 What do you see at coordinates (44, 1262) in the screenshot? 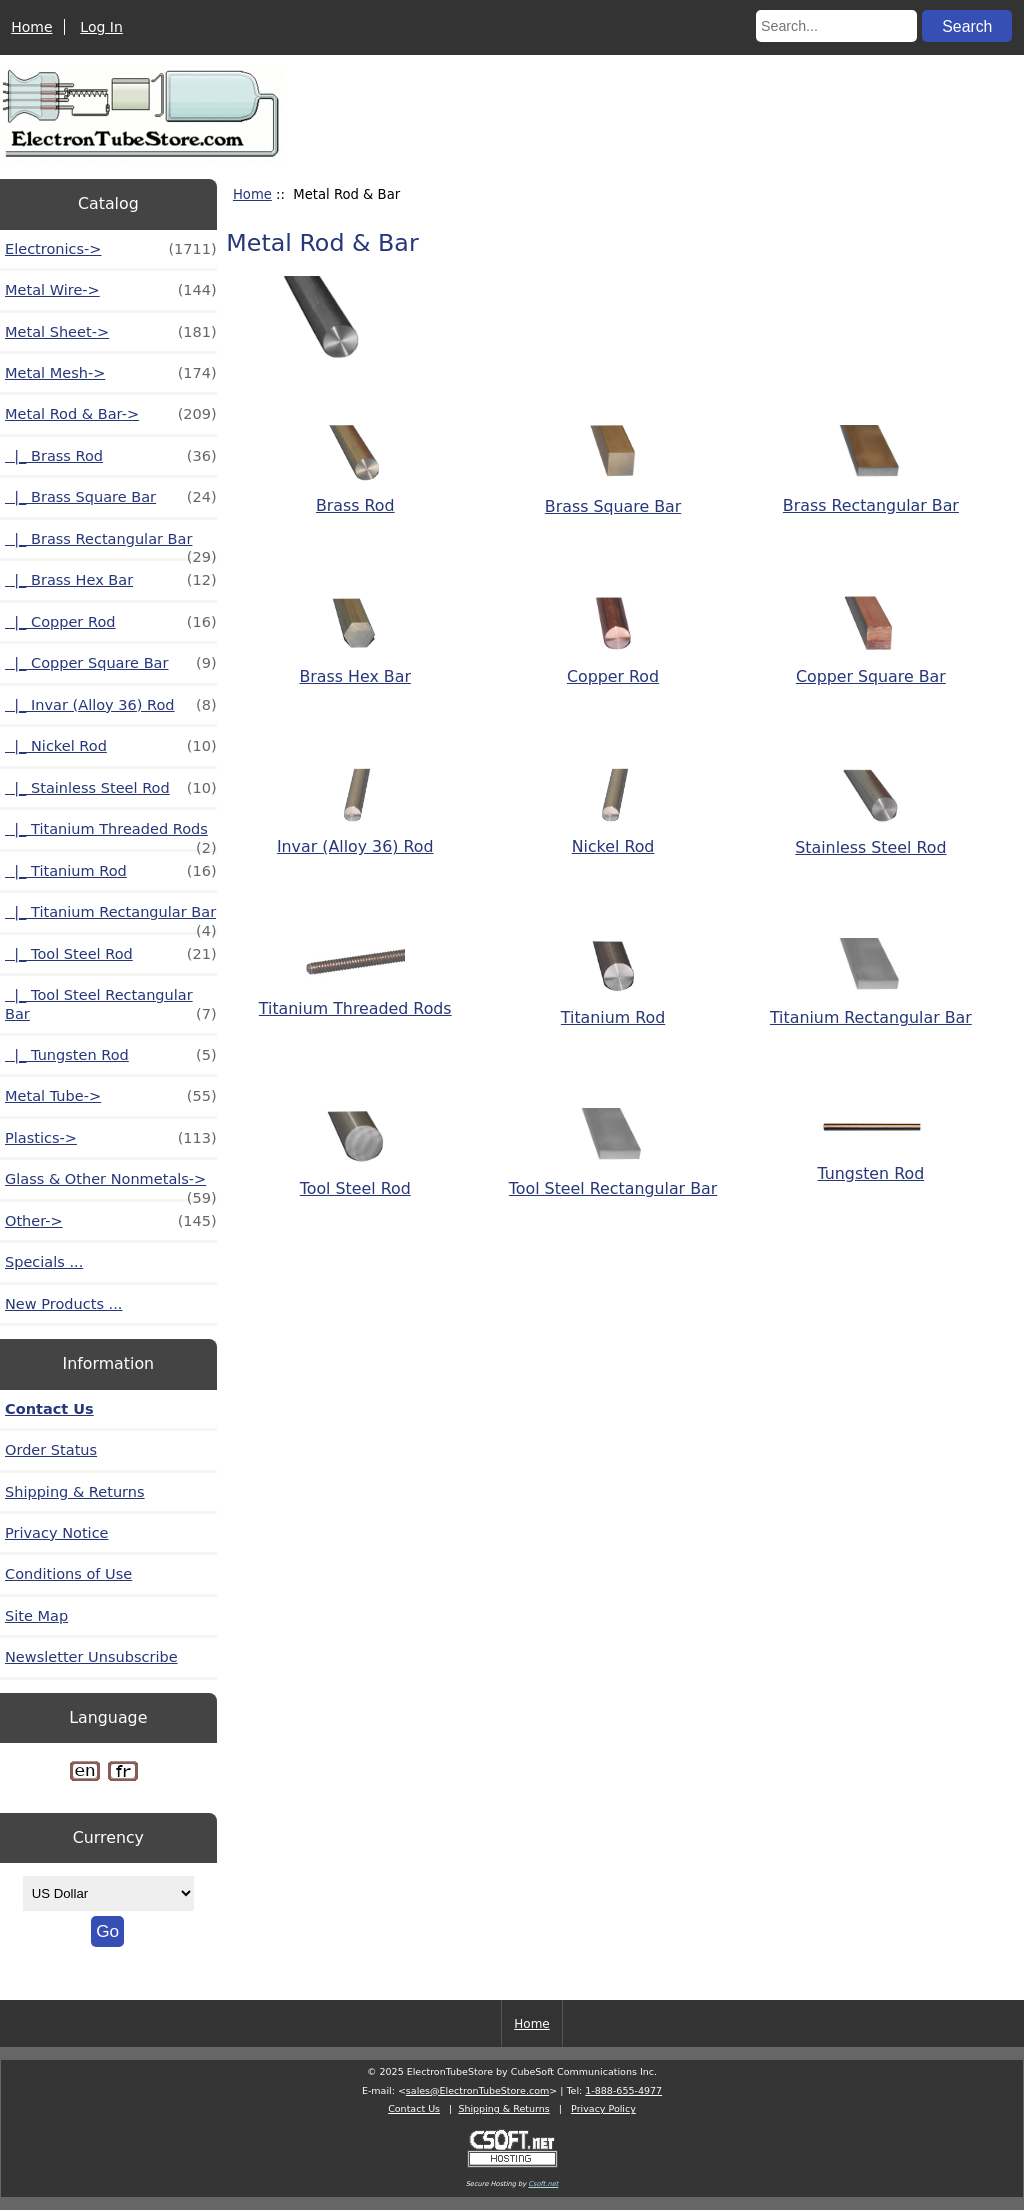
I see `Specials ...` at bounding box center [44, 1262].